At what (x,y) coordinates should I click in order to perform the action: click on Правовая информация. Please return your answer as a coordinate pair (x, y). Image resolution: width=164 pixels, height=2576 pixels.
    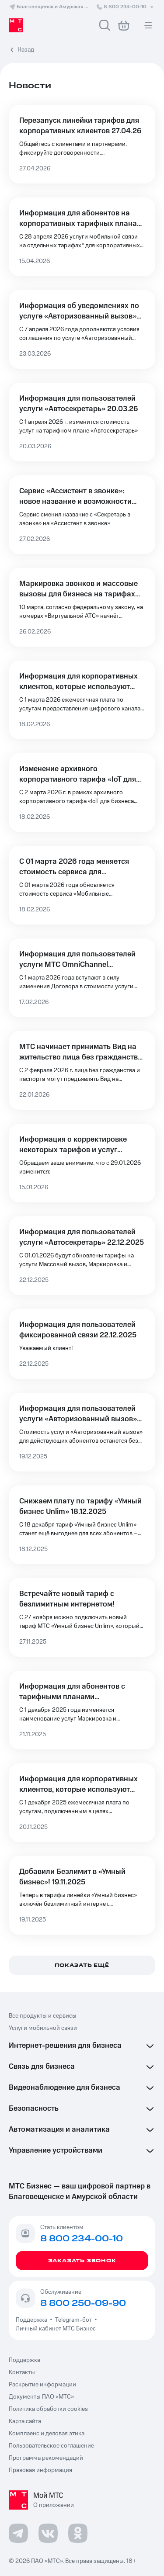
    Looking at the image, I should click on (40, 2470).